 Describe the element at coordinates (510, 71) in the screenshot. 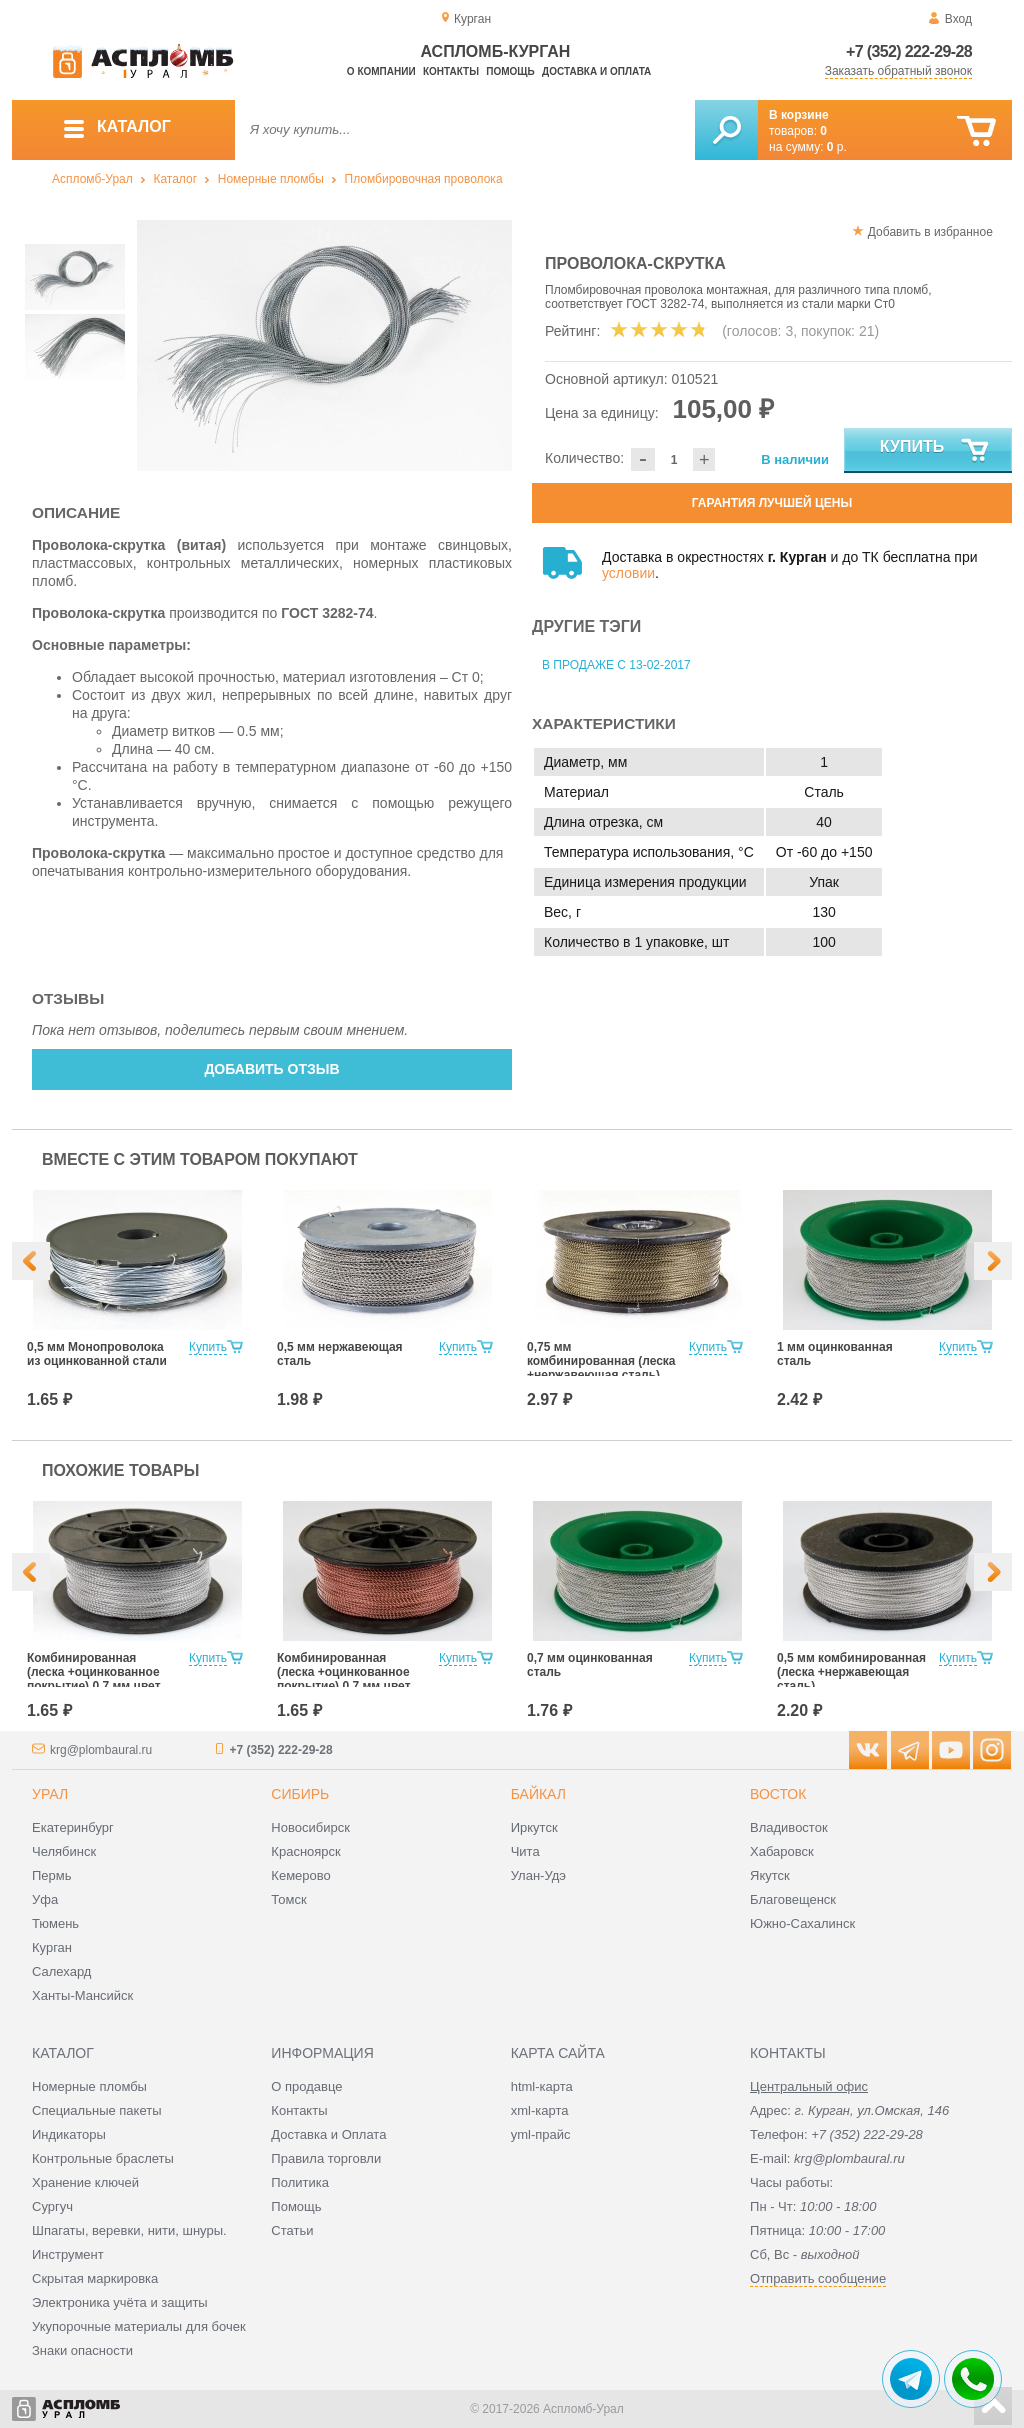

I see `Помощь` at that location.